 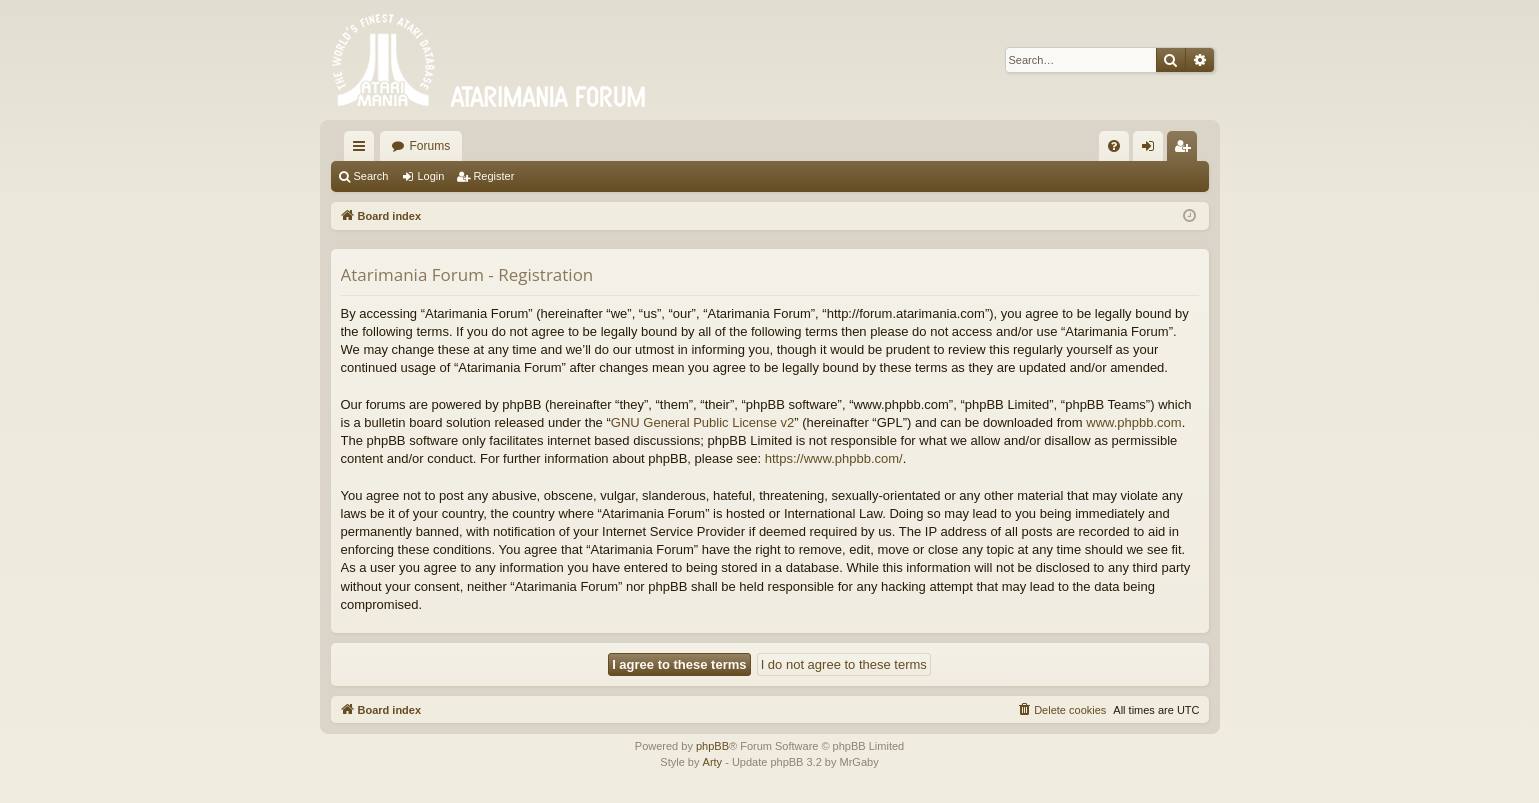 I want to click on Register [menuitem], so click(x=1185, y=150).